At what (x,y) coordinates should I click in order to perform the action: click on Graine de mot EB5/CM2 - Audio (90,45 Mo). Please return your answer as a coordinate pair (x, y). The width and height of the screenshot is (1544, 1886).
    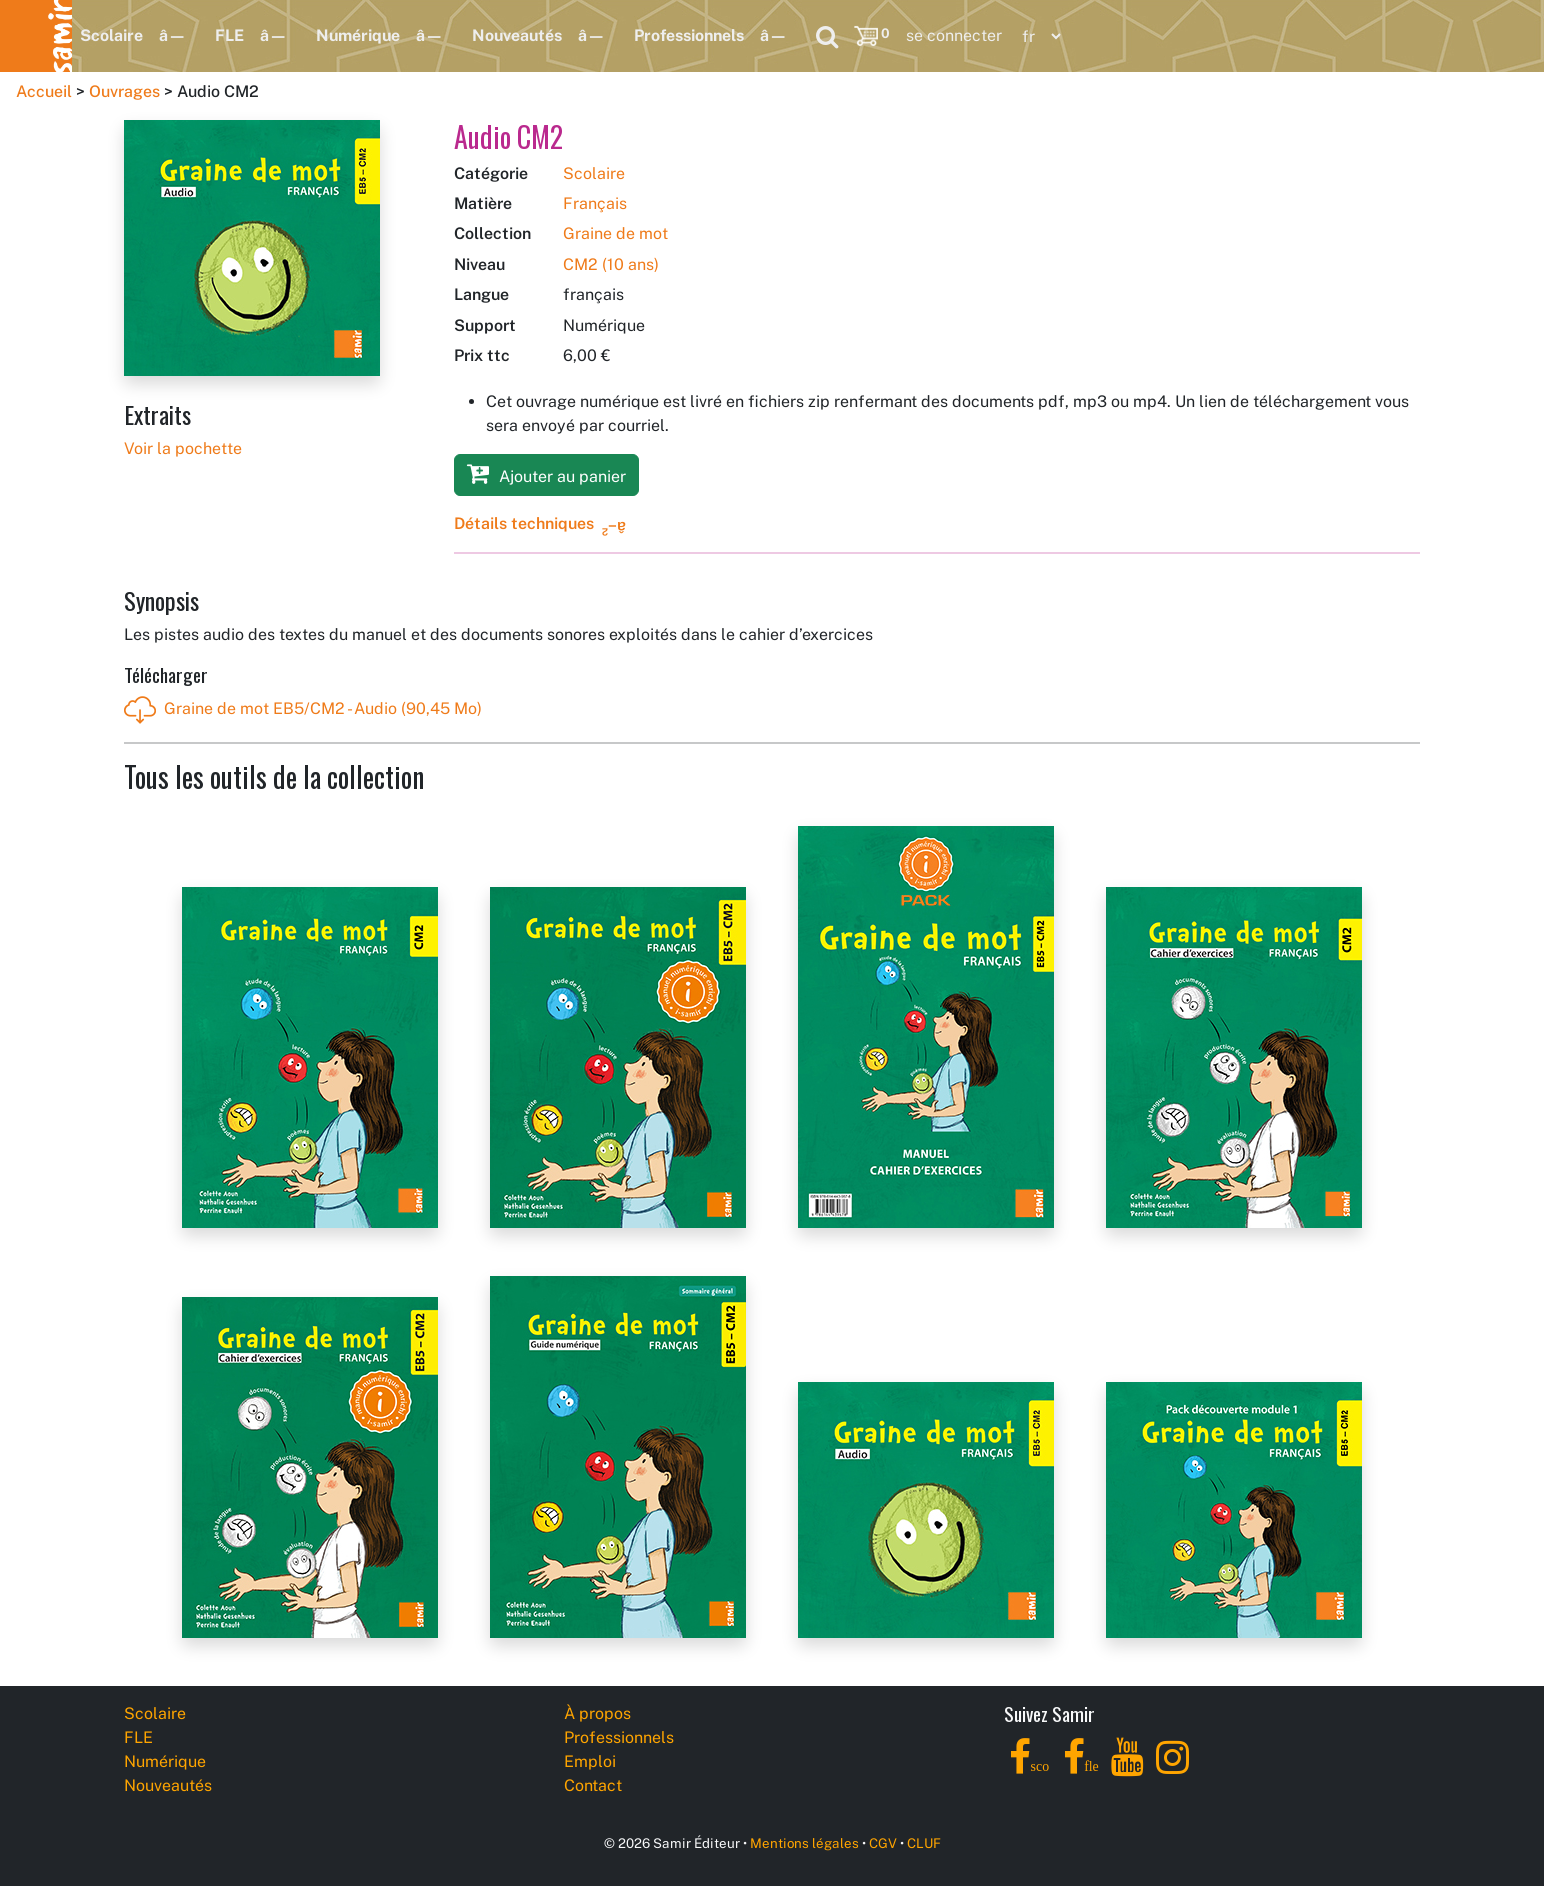
    Looking at the image, I should click on (303, 710).